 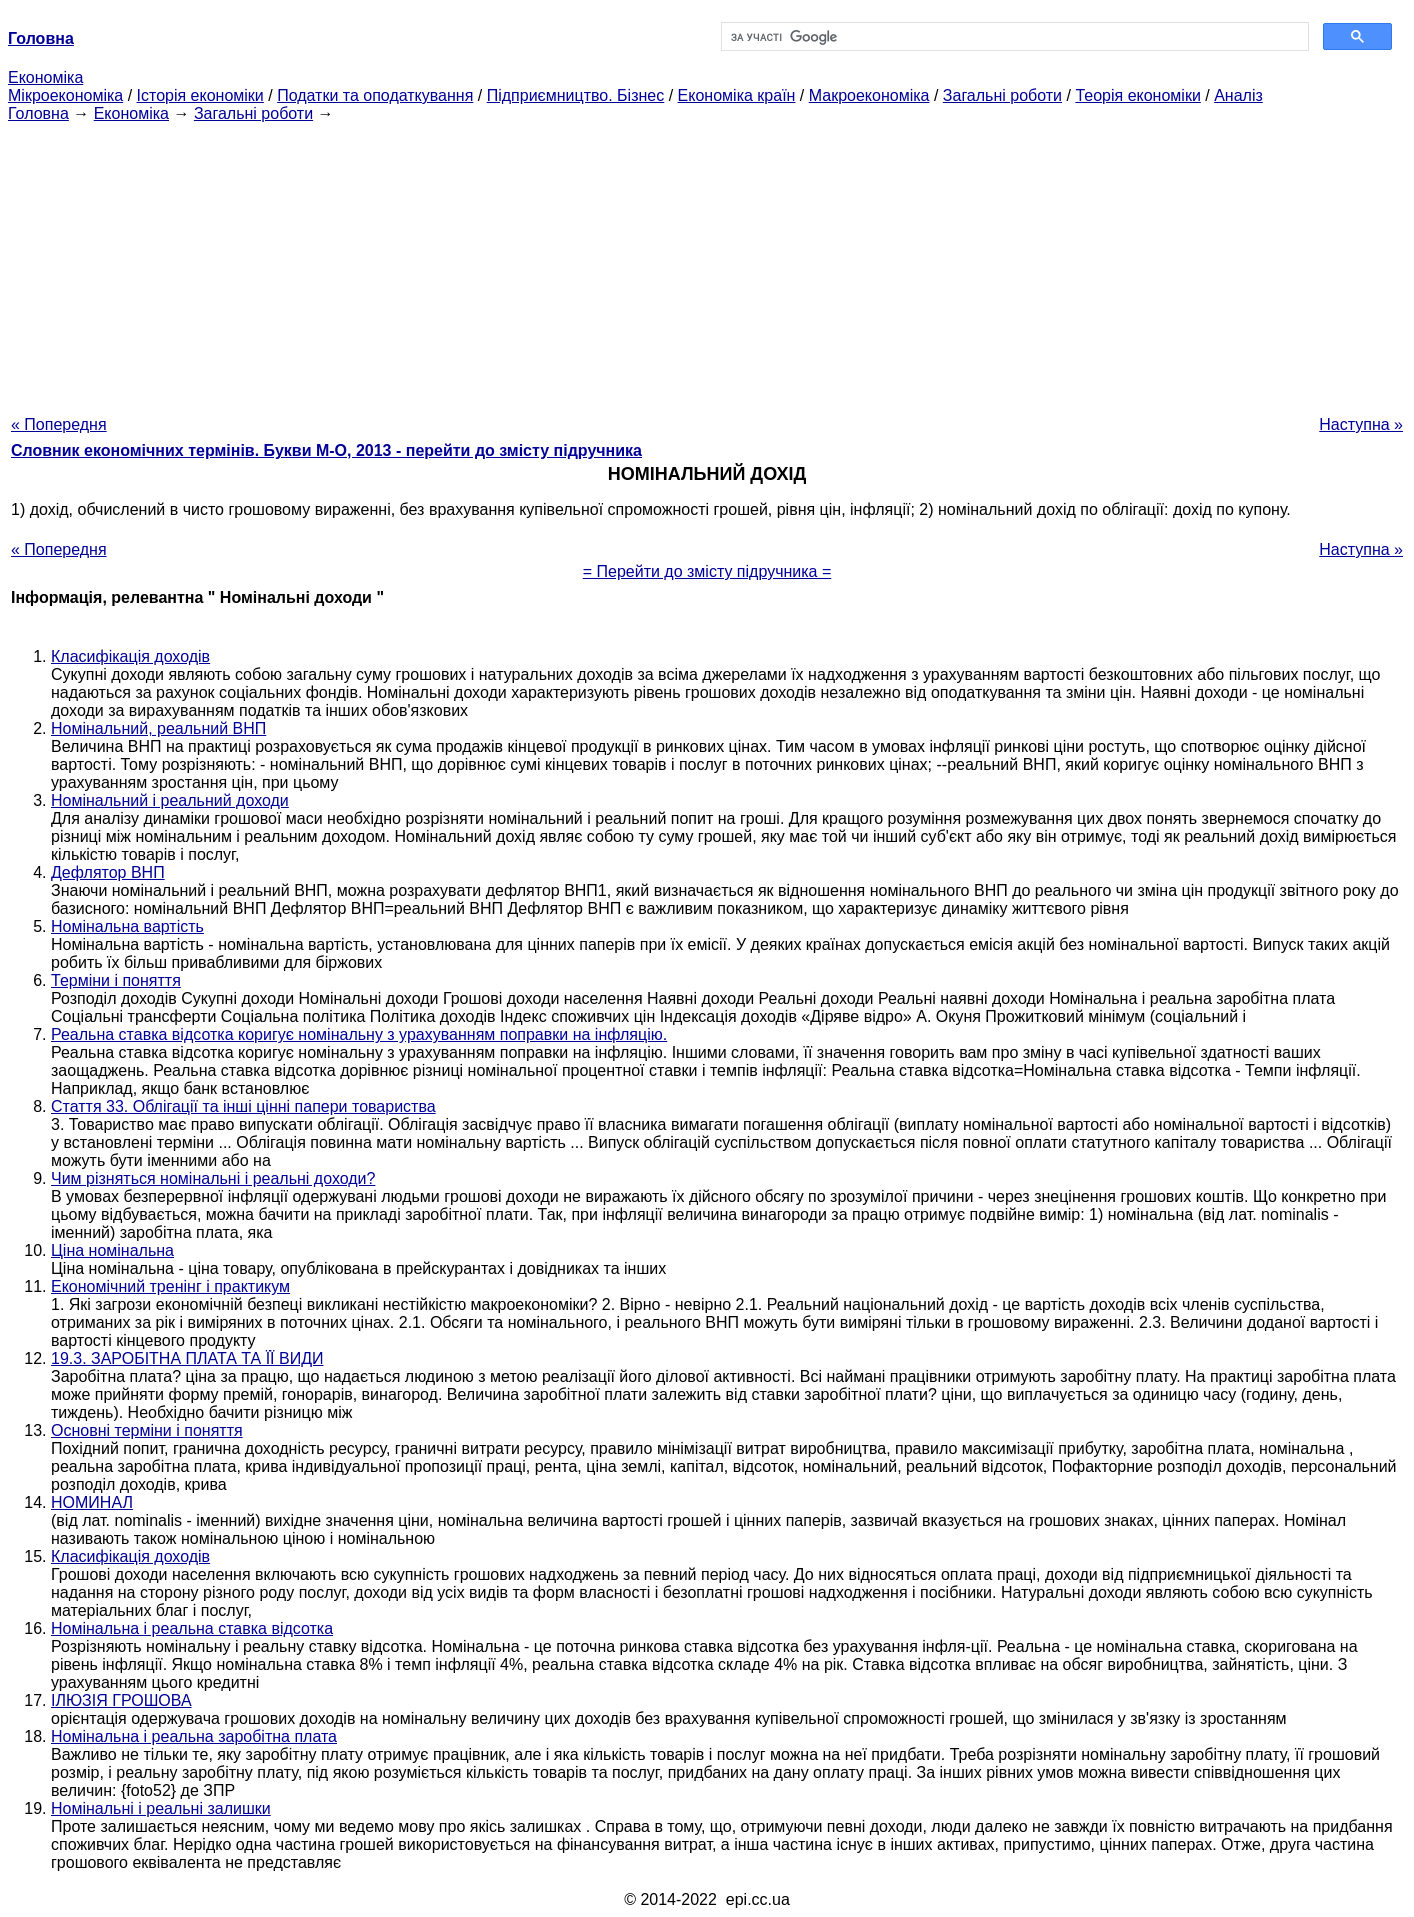 I want to click on Дефлятор ВНП, so click(x=108, y=872).